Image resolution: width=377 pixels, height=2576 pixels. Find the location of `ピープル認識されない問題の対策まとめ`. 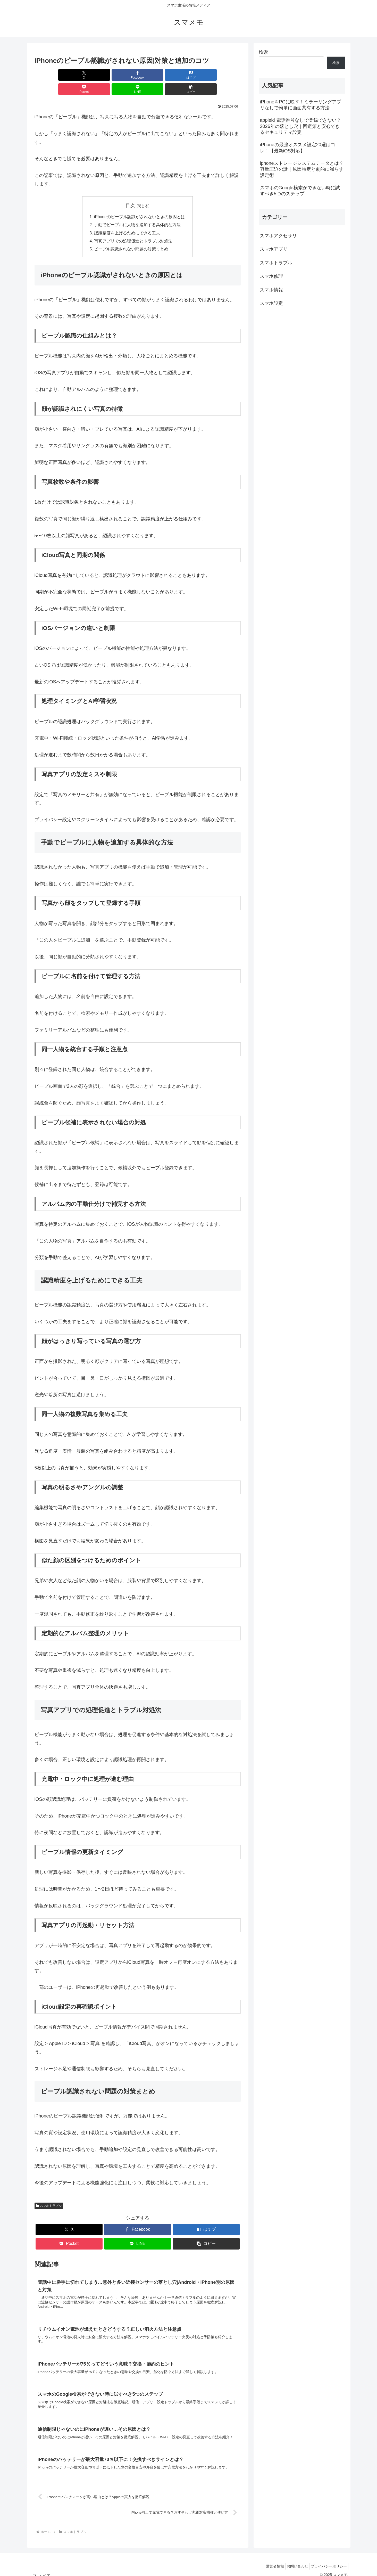

ピープル認識されない問題の対策まとめ is located at coordinates (131, 236).